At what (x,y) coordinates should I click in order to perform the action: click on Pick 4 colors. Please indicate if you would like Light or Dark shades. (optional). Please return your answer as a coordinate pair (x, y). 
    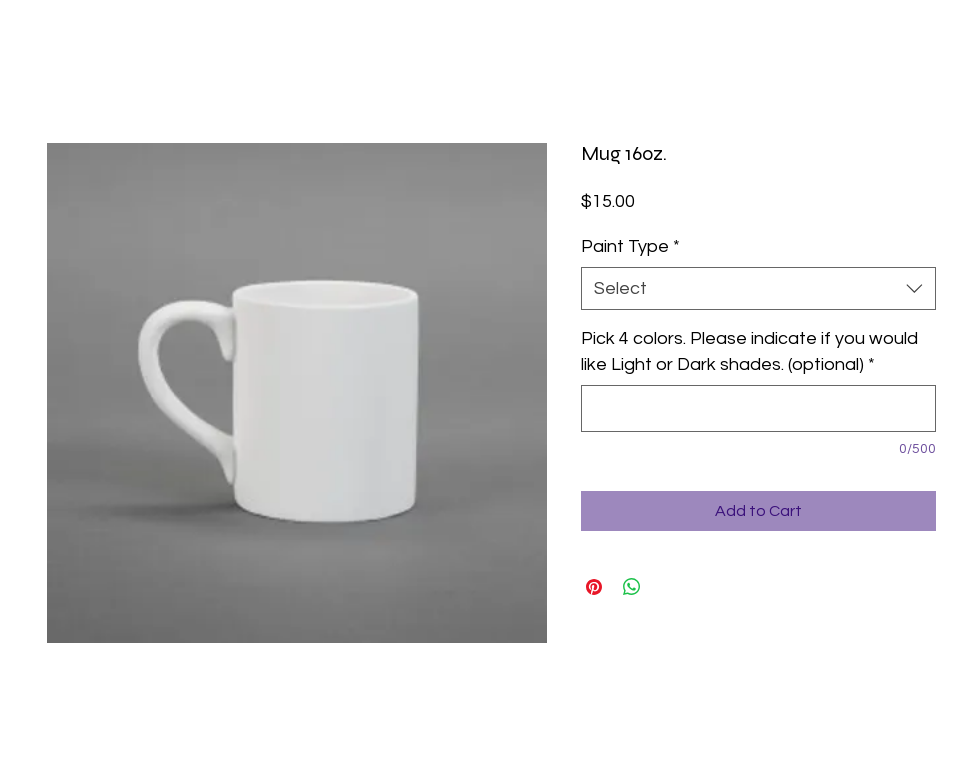
    Looking at the image, I should click on (749, 351).